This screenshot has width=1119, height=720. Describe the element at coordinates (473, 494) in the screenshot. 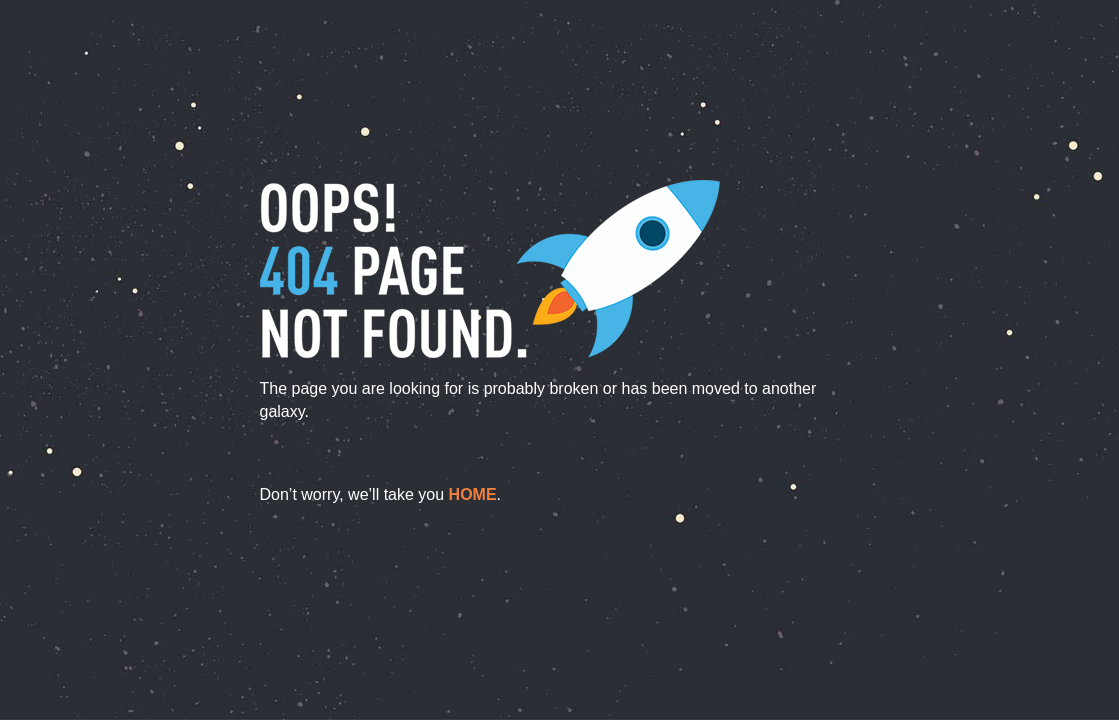

I see `home` at that location.